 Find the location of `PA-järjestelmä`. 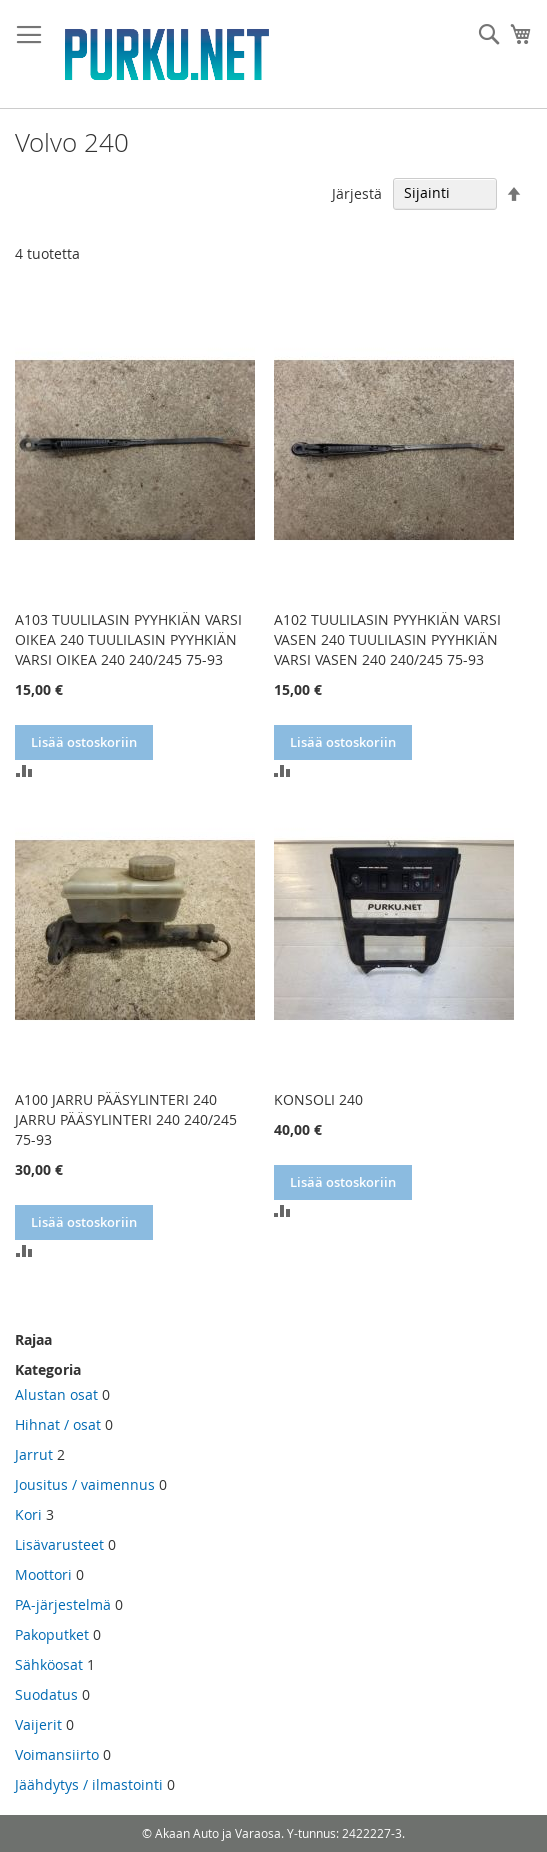

PA-järjestelmä is located at coordinates (63, 1604).